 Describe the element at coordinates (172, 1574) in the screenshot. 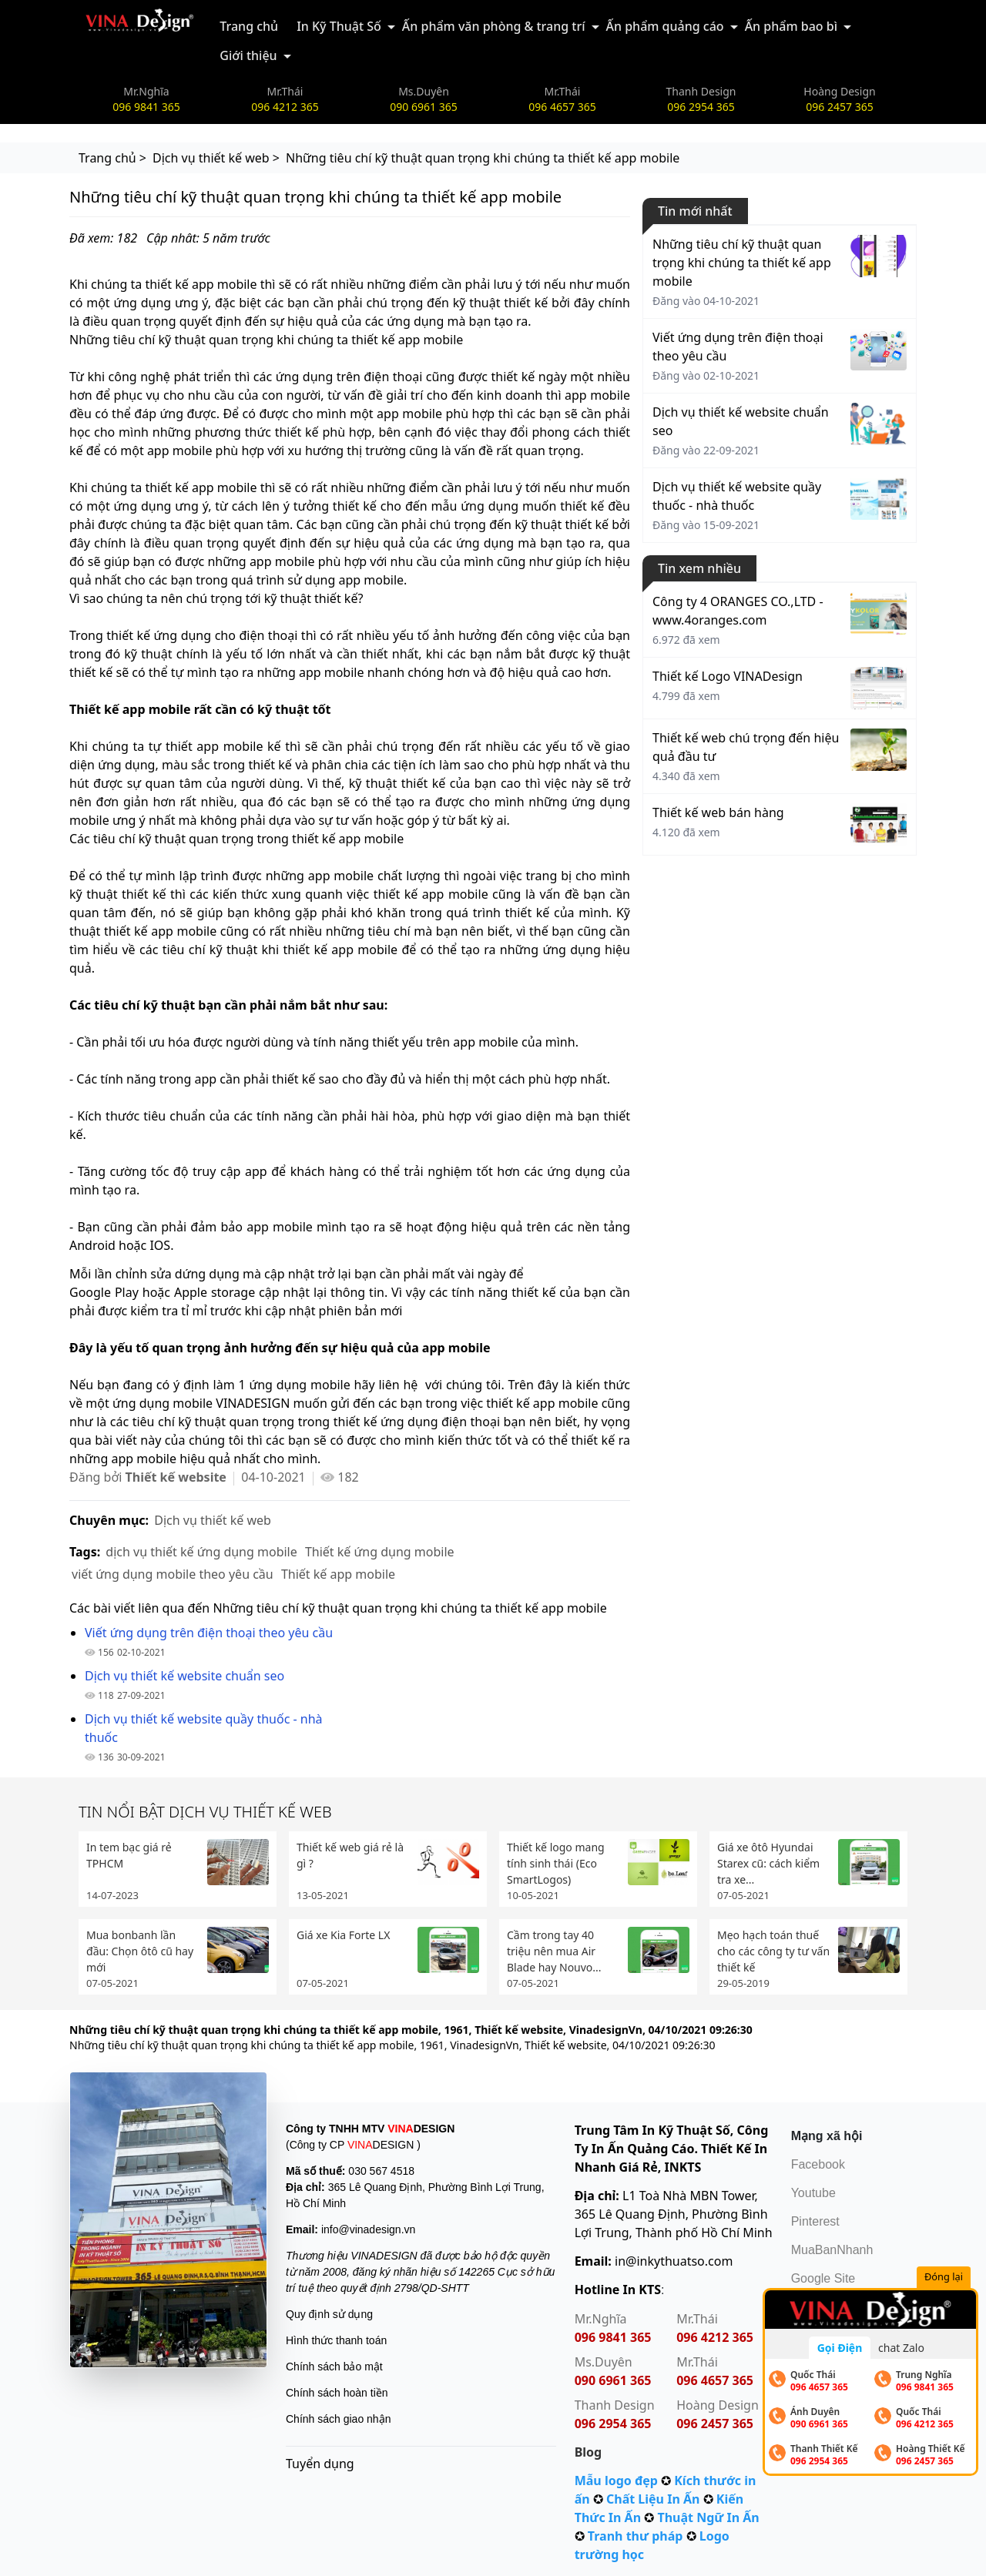

I see `viết ứng dụng mobile theo yêu cầu` at that location.